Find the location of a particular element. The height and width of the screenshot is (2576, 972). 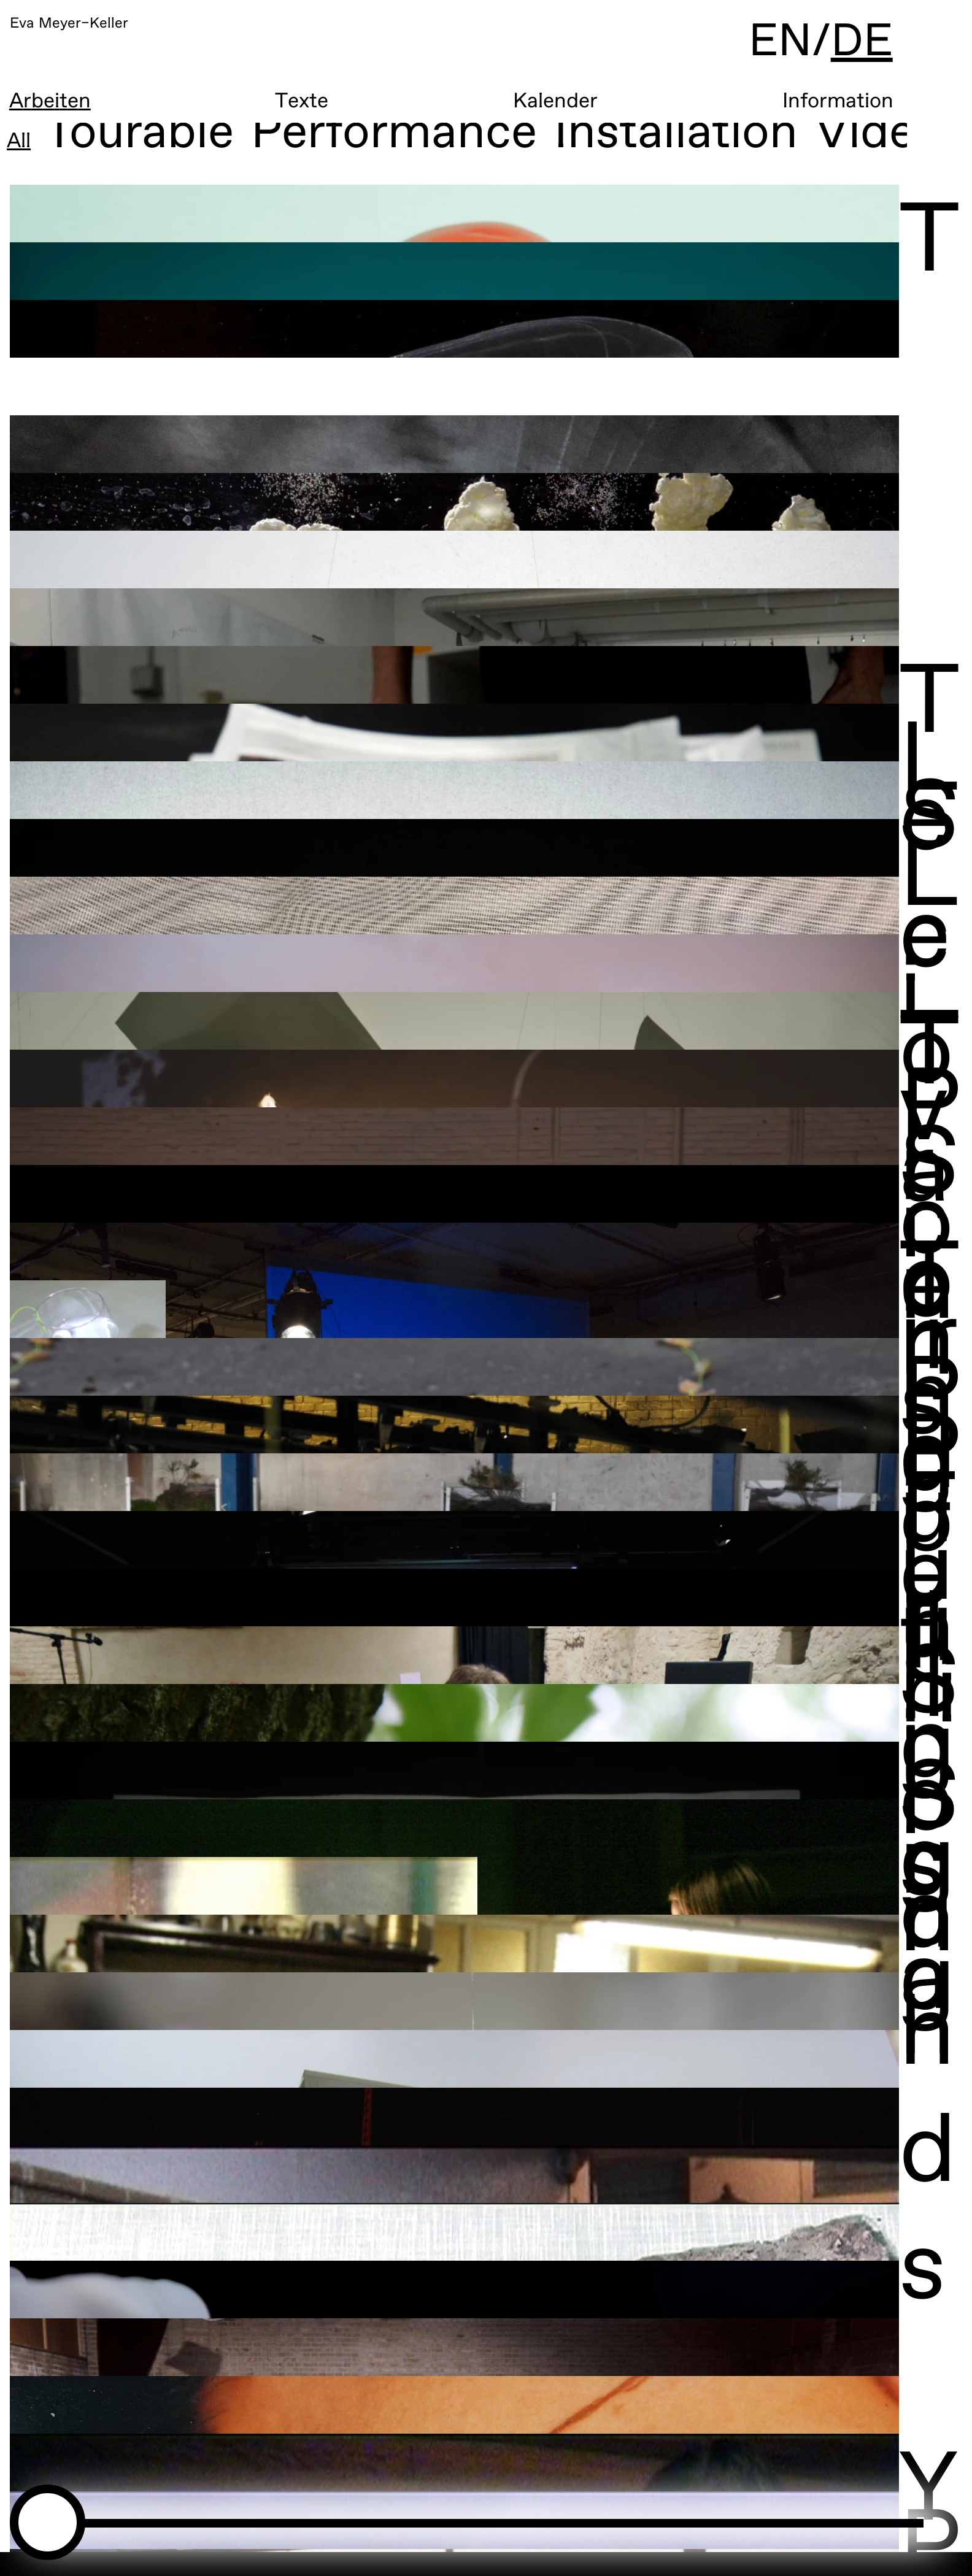

DE is located at coordinates (924, 49).